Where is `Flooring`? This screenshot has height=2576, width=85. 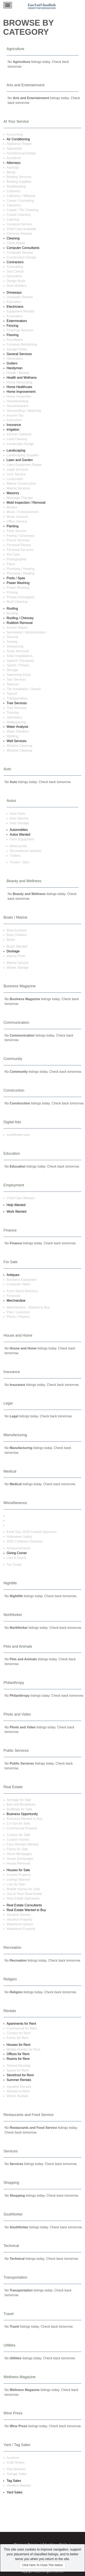 Flooring is located at coordinates (13, 335).